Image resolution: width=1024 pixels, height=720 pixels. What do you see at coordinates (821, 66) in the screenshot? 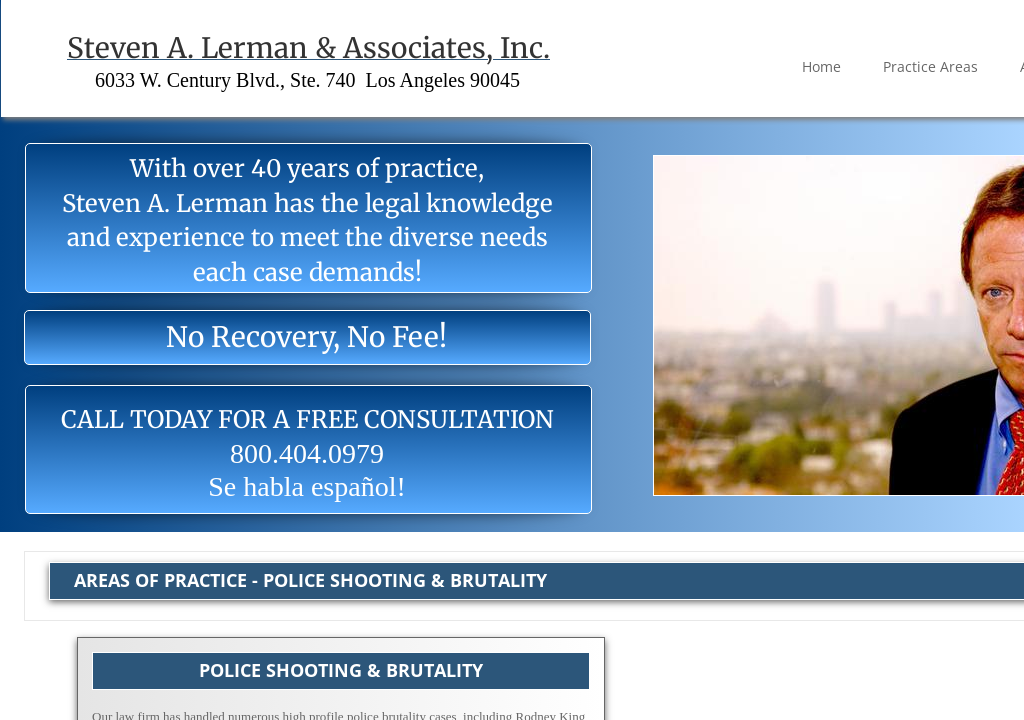
I see `Home` at bounding box center [821, 66].